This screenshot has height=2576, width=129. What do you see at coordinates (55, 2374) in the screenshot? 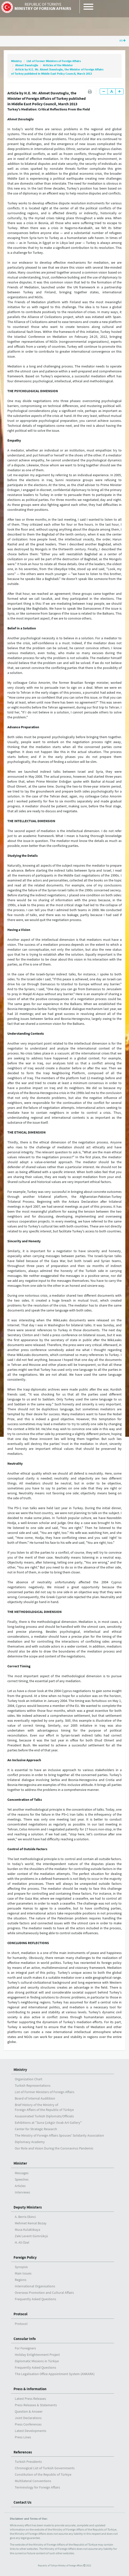
I see `The Legalisation Office Appointment System (ANKARA)` at bounding box center [55, 2374].